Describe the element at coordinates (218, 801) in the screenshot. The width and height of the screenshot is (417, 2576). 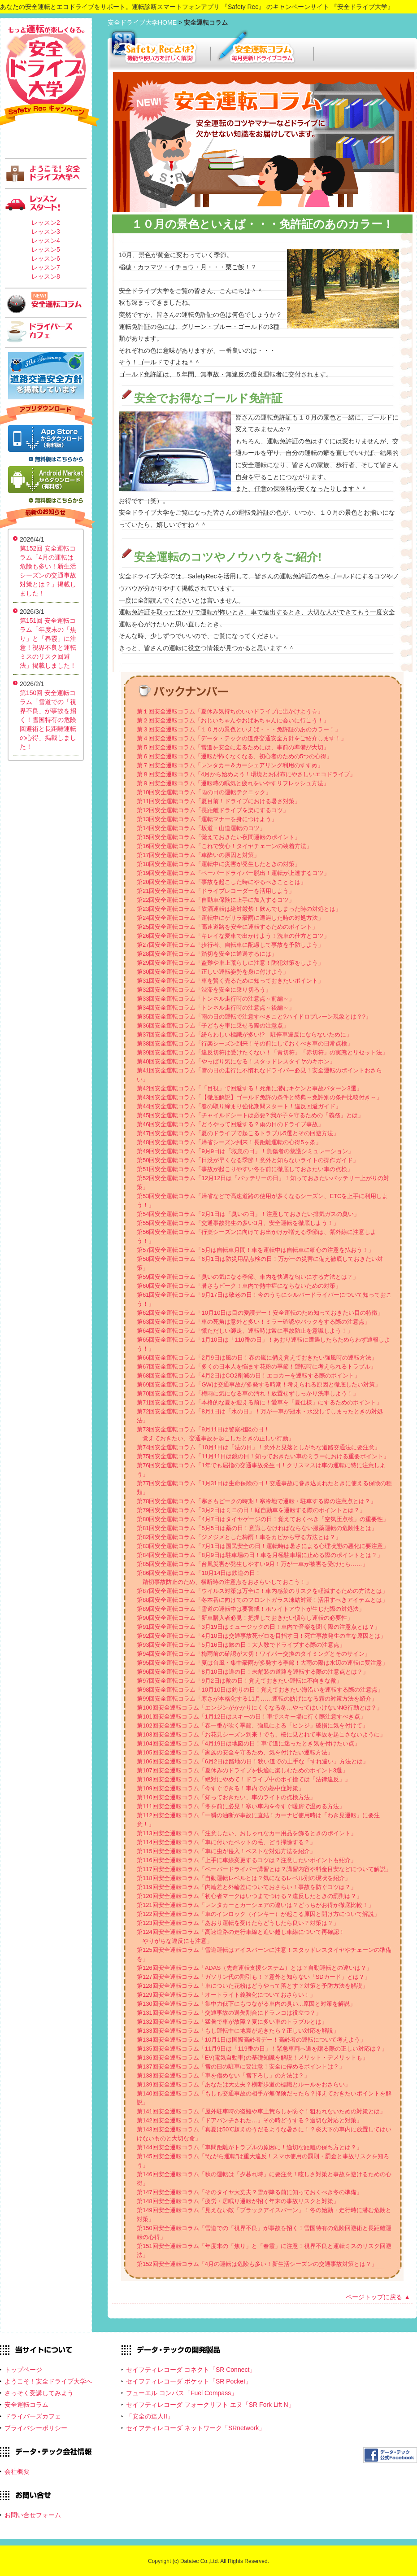
I see `第11回安全運転コラム「夏目前！ドライブにおける暑さ対策」` at that location.